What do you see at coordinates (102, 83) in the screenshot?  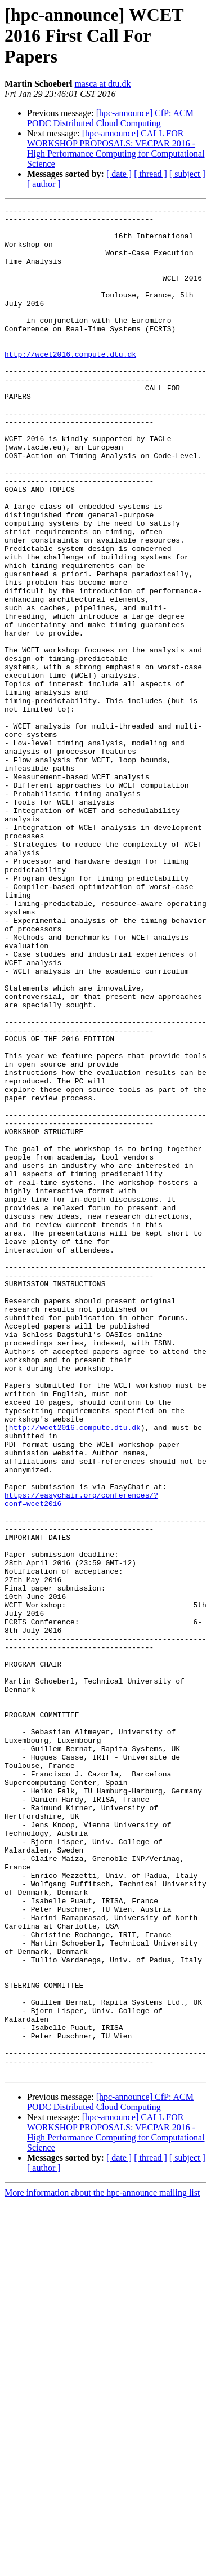 I see `masca at dtu.dk` at bounding box center [102, 83].